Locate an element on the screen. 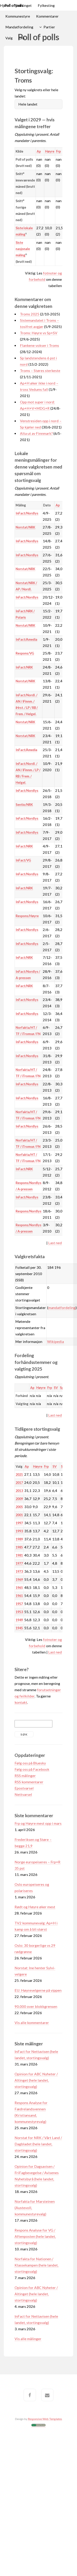  Følg oss på Facebook is located at coordinates (32, 1769).